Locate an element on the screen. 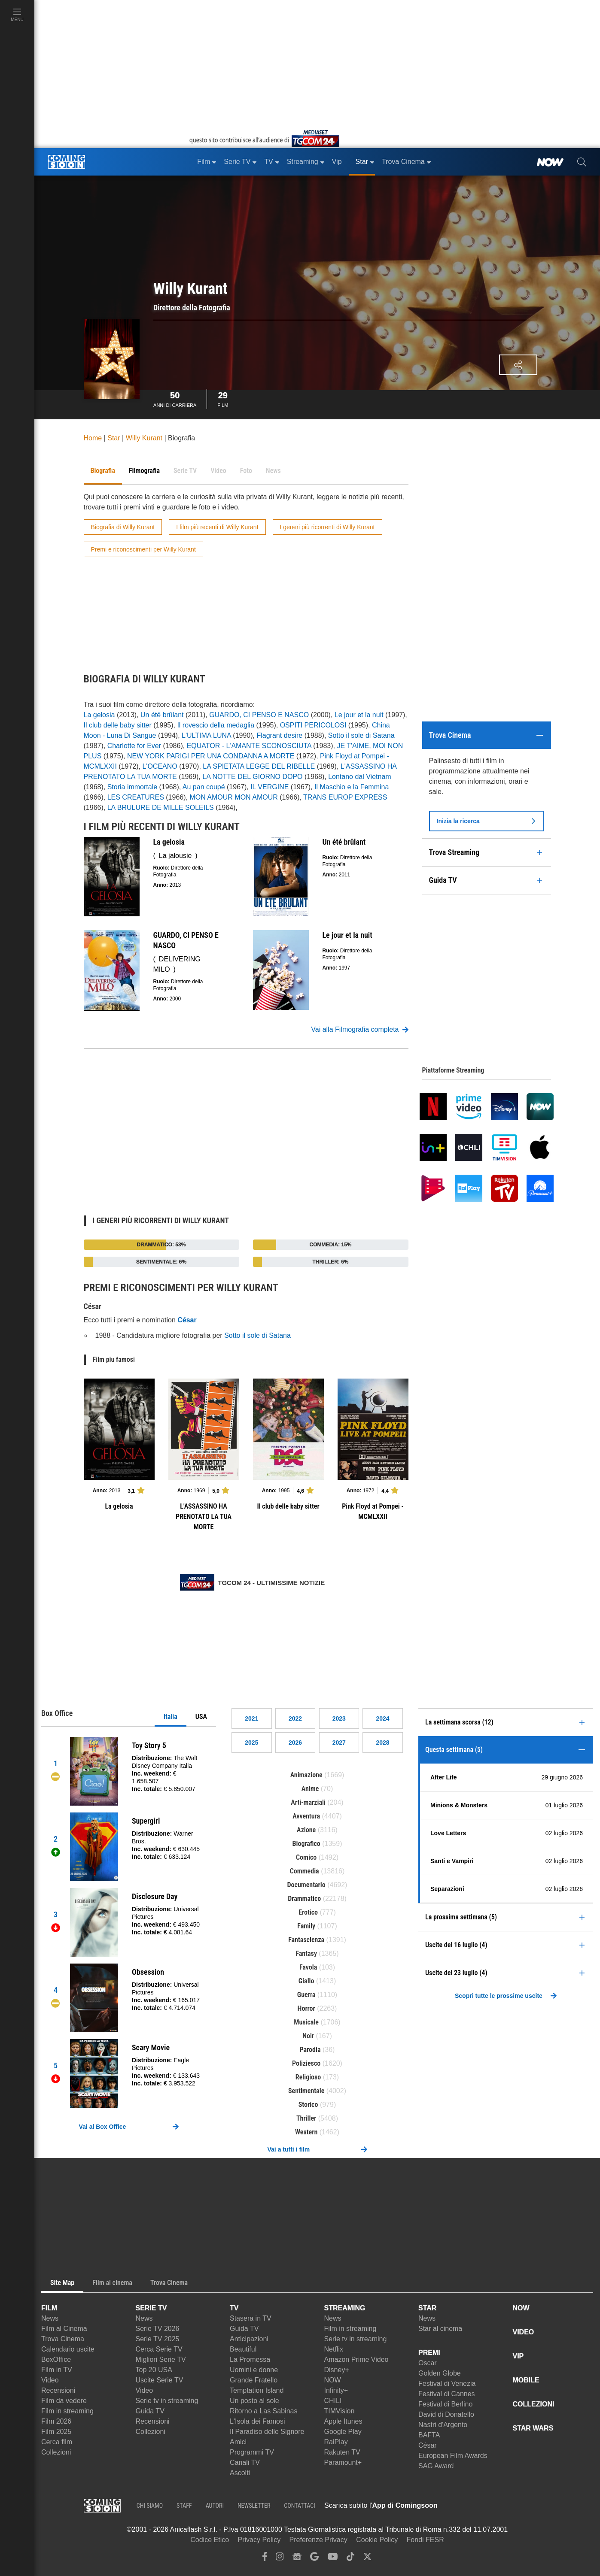 The height and width of the screenshot is (2576, 600). Il club delle baby sitter is located at coordinates (118, 725).